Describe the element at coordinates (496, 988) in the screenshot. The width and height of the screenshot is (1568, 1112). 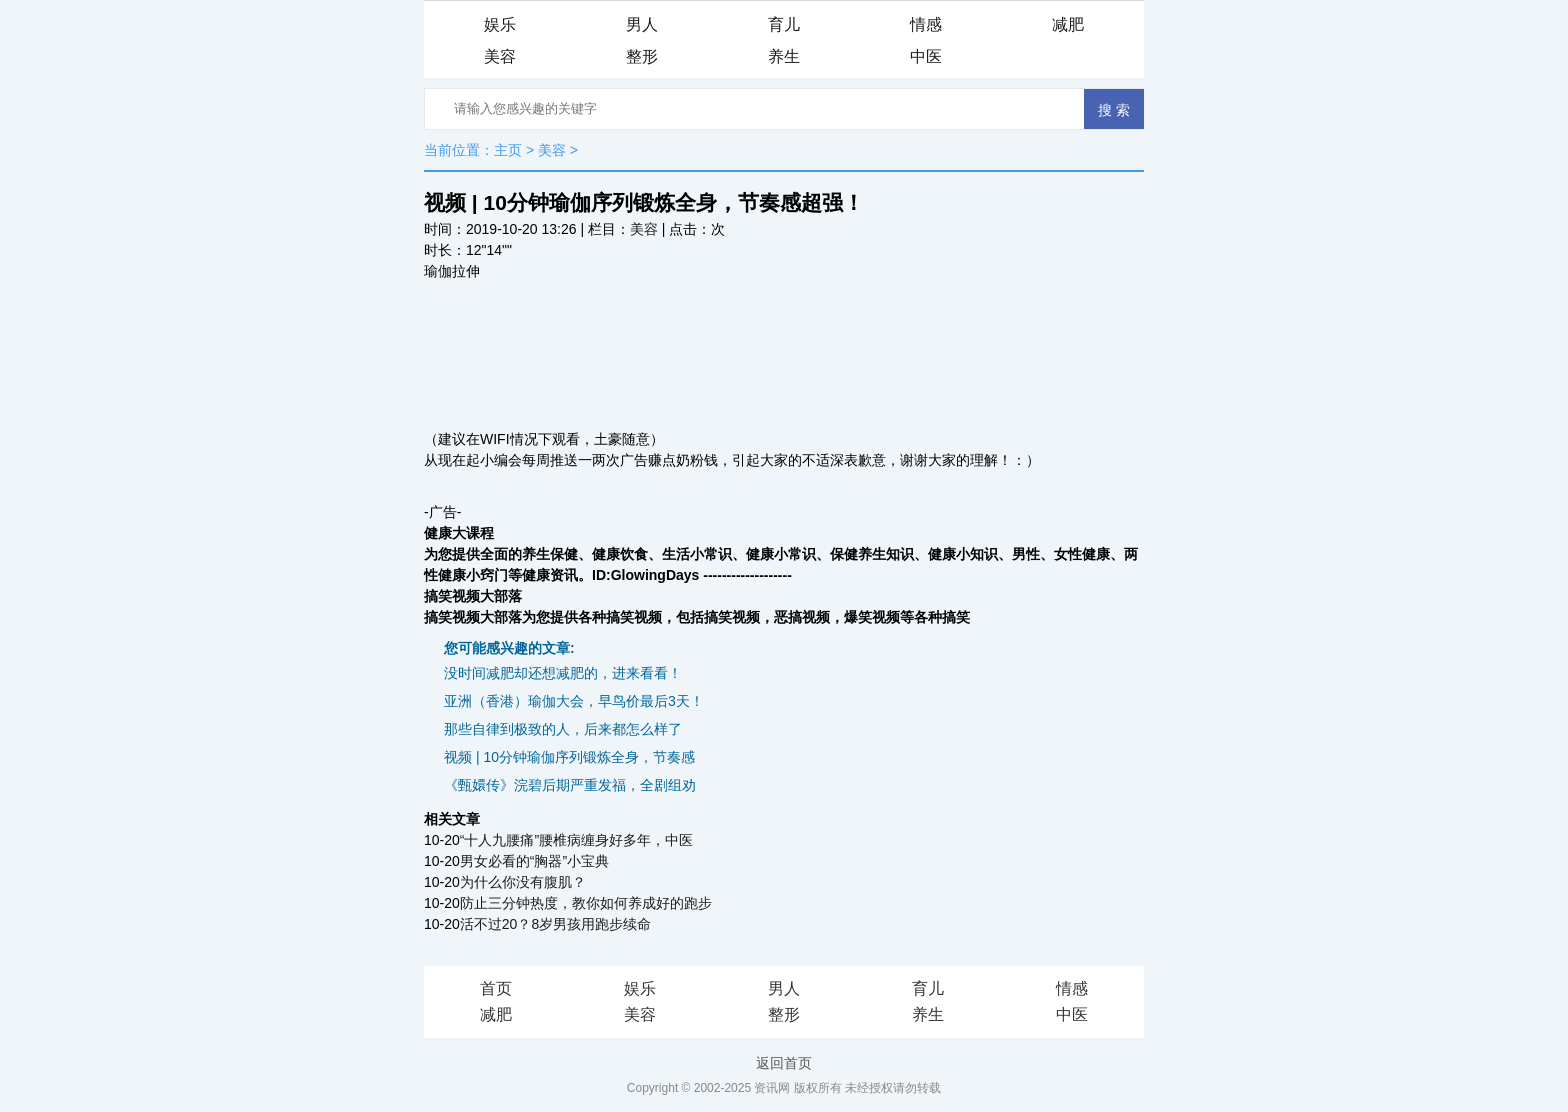
I see `首页` at that location.